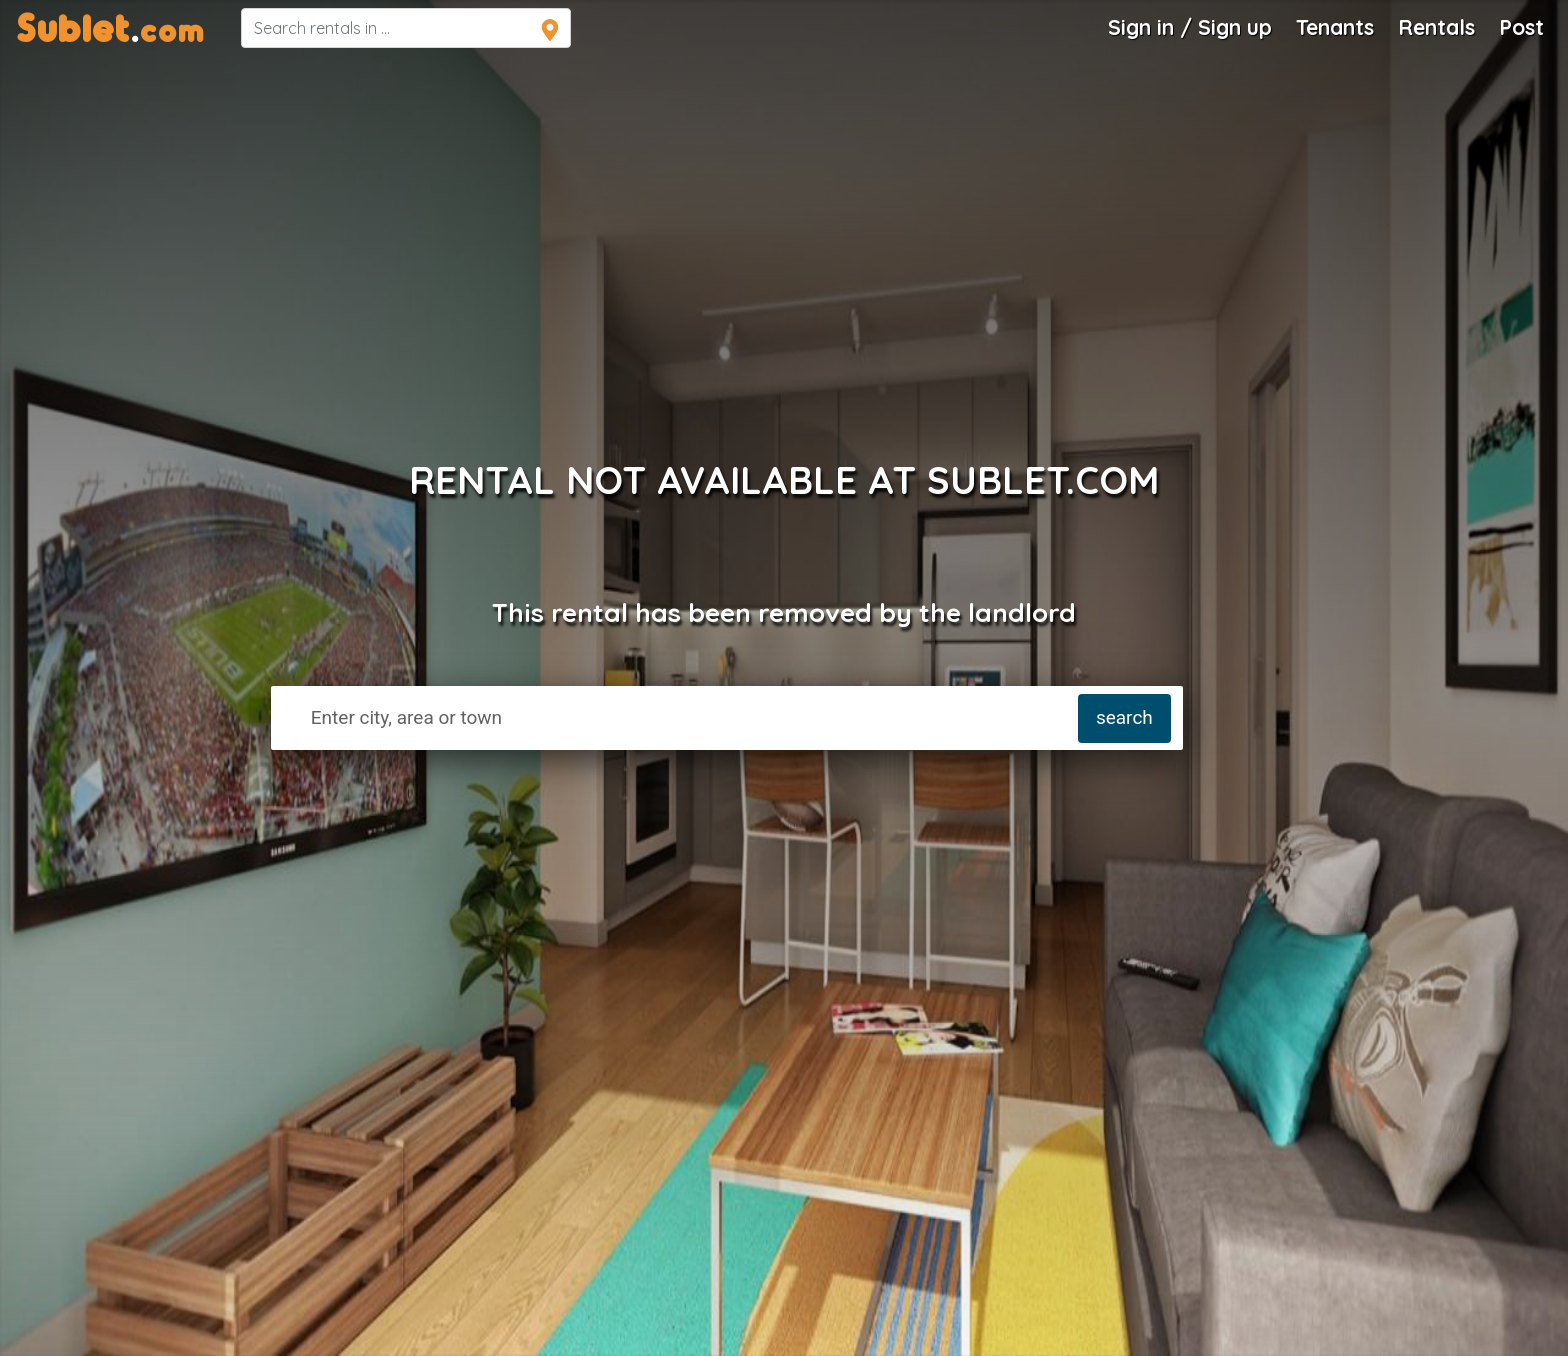 This screenshot has height=1356, width=1568. What do you see at coordinates (1436, 27) in the screenshot?
I see `Rentals` at bounding box center [1436, 27].